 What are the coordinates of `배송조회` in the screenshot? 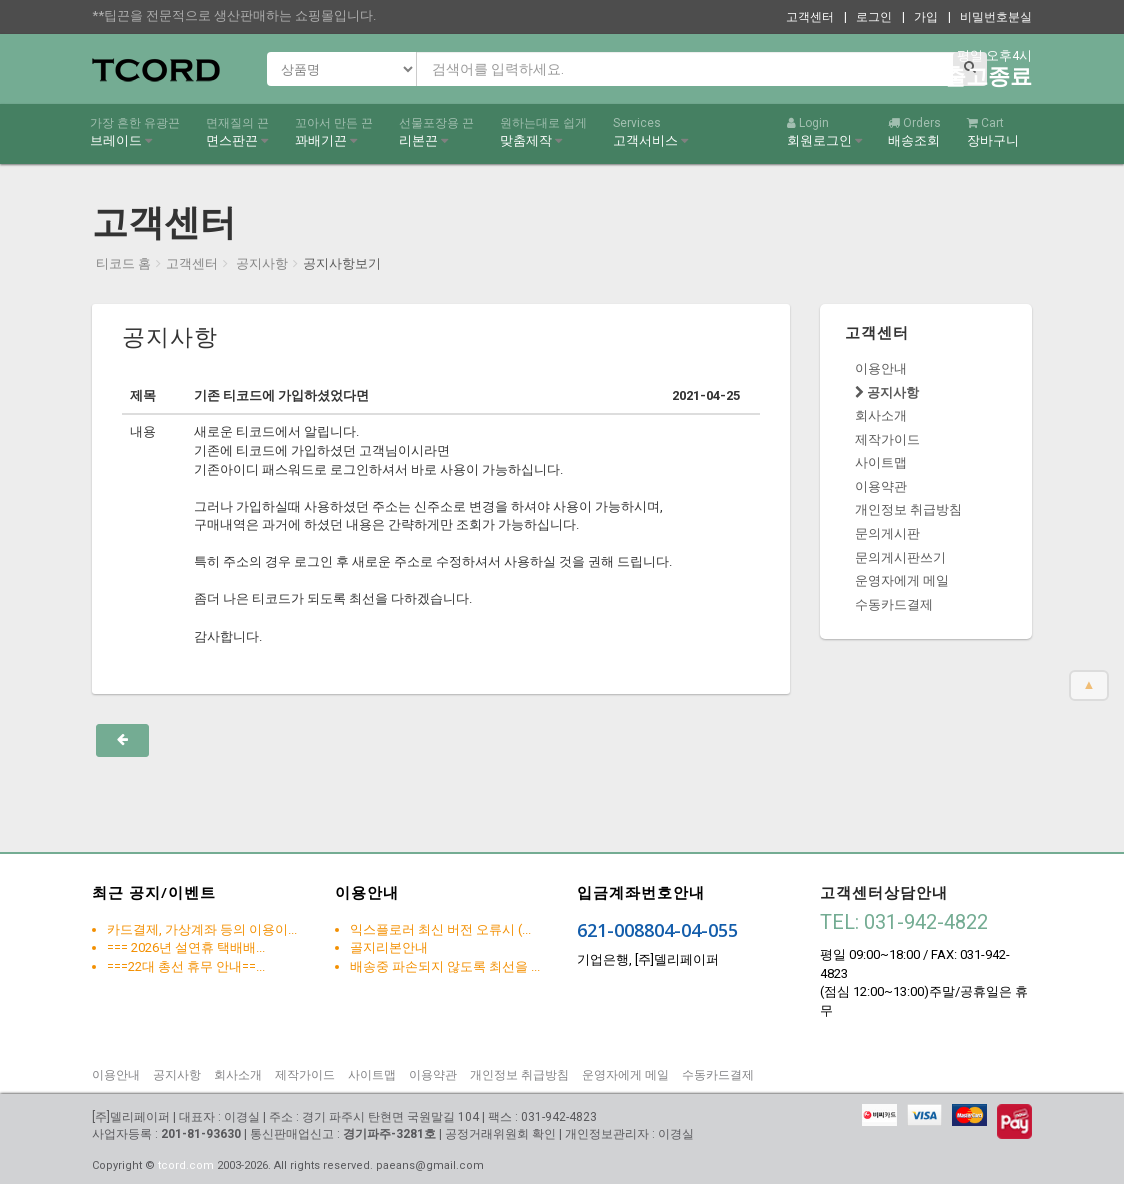 It's located at (914, 132).